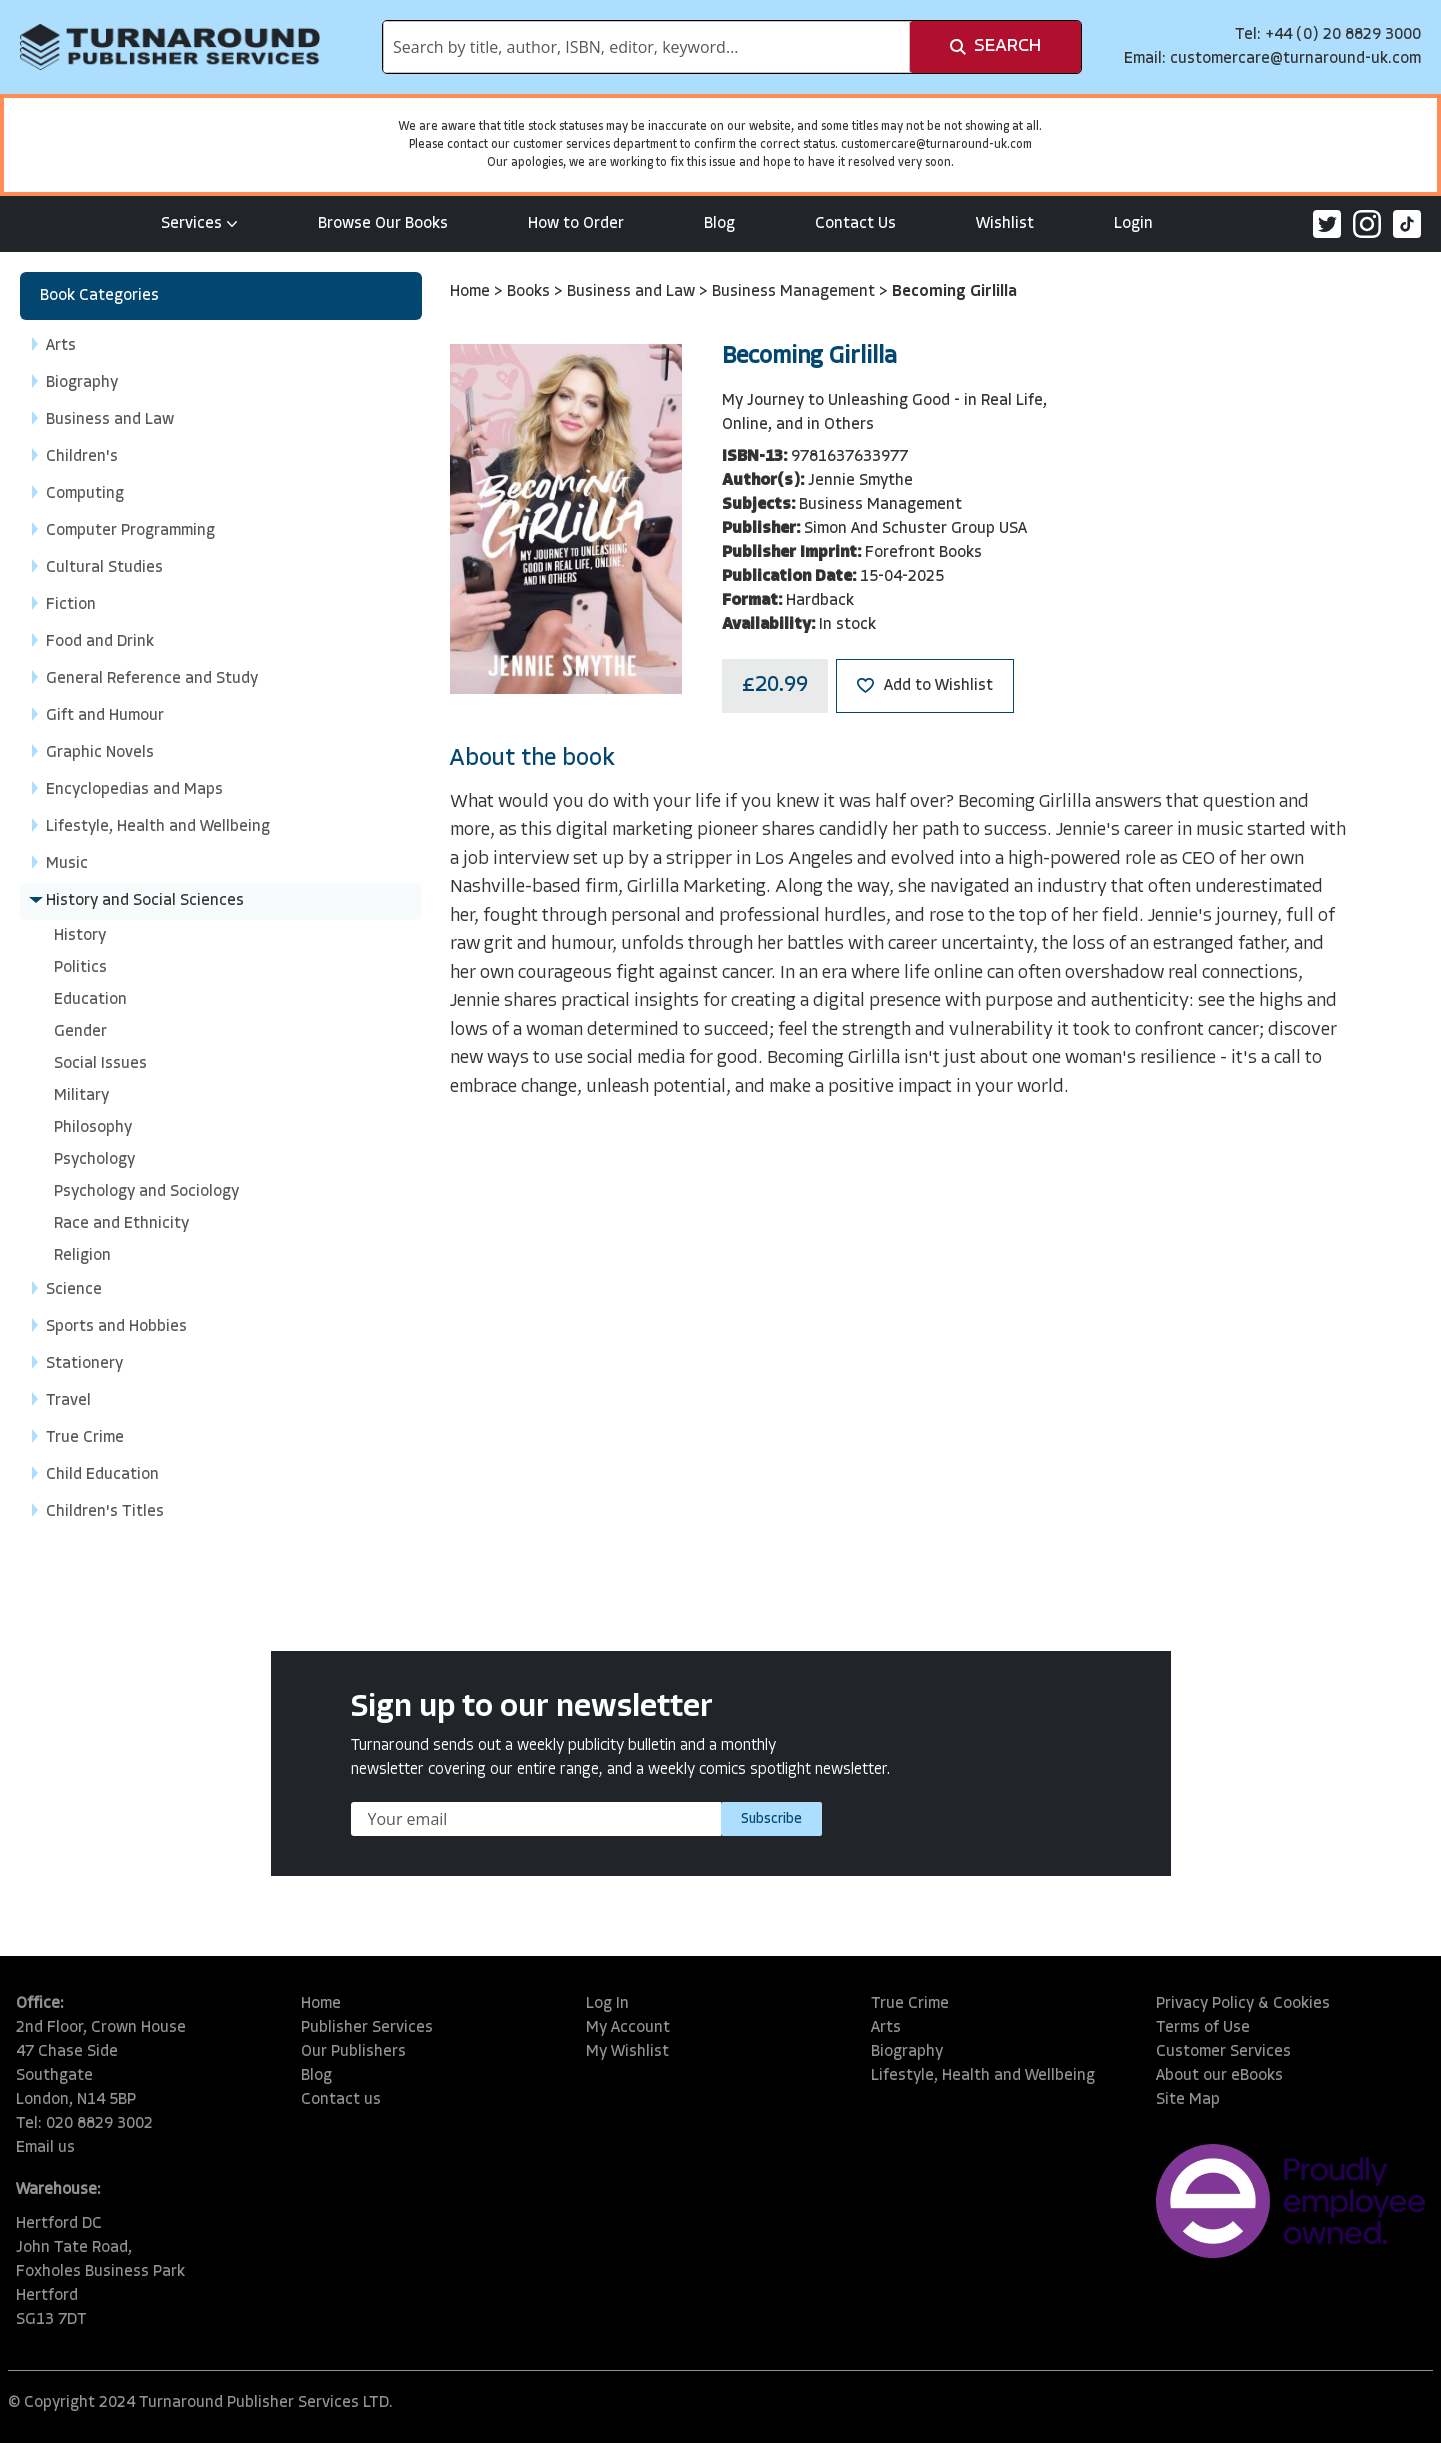 This screenshot has width=1441, height=2443. I want to click on How to Order, so click(576, 224).